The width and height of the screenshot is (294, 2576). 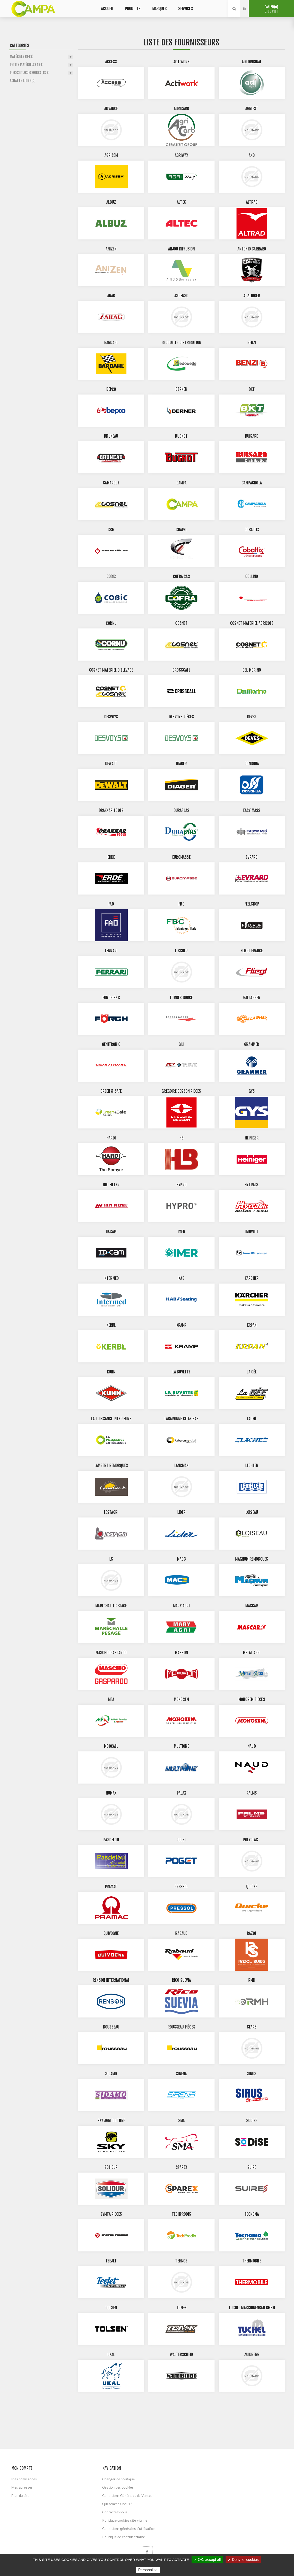 What do you see at coordinates (181, 1699) in the screenshot?
I see `MONOSEM` at bounding box center [181, 1699].